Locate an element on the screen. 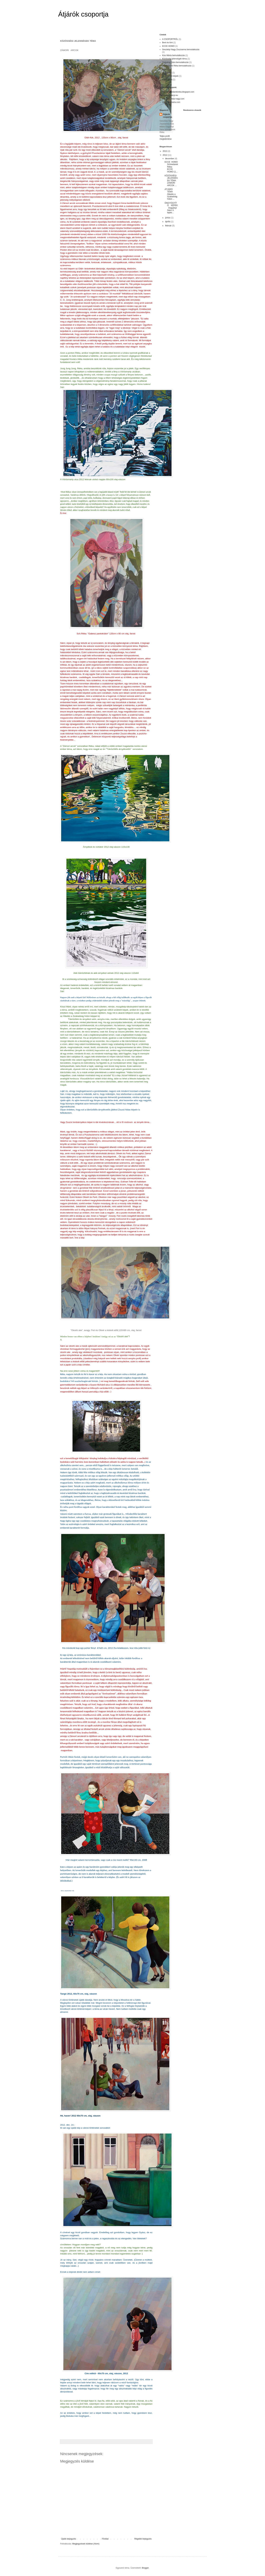  Megjegyzések küldése (Atom) is located at coordinates (85, 2544).